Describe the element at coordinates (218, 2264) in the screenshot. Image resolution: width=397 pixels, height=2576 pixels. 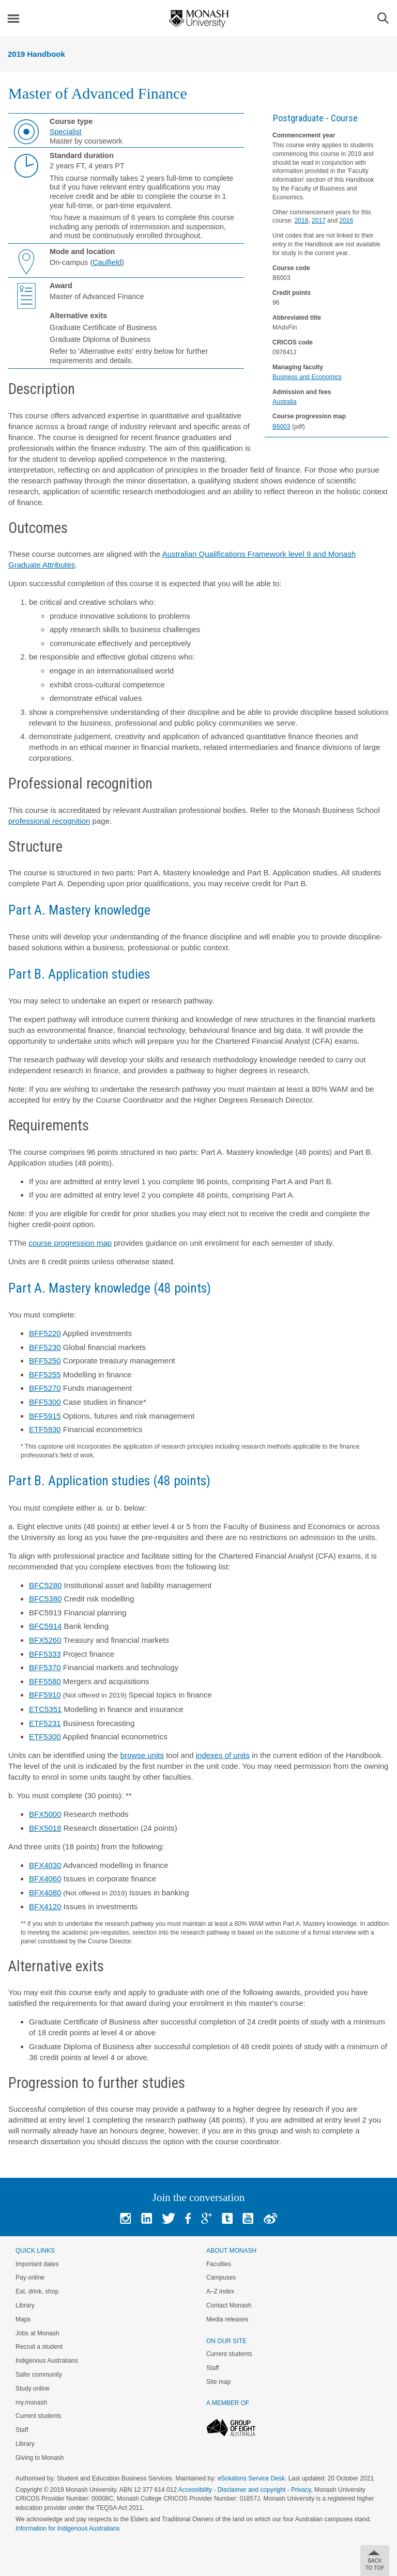
I see `Faculties` at that location.